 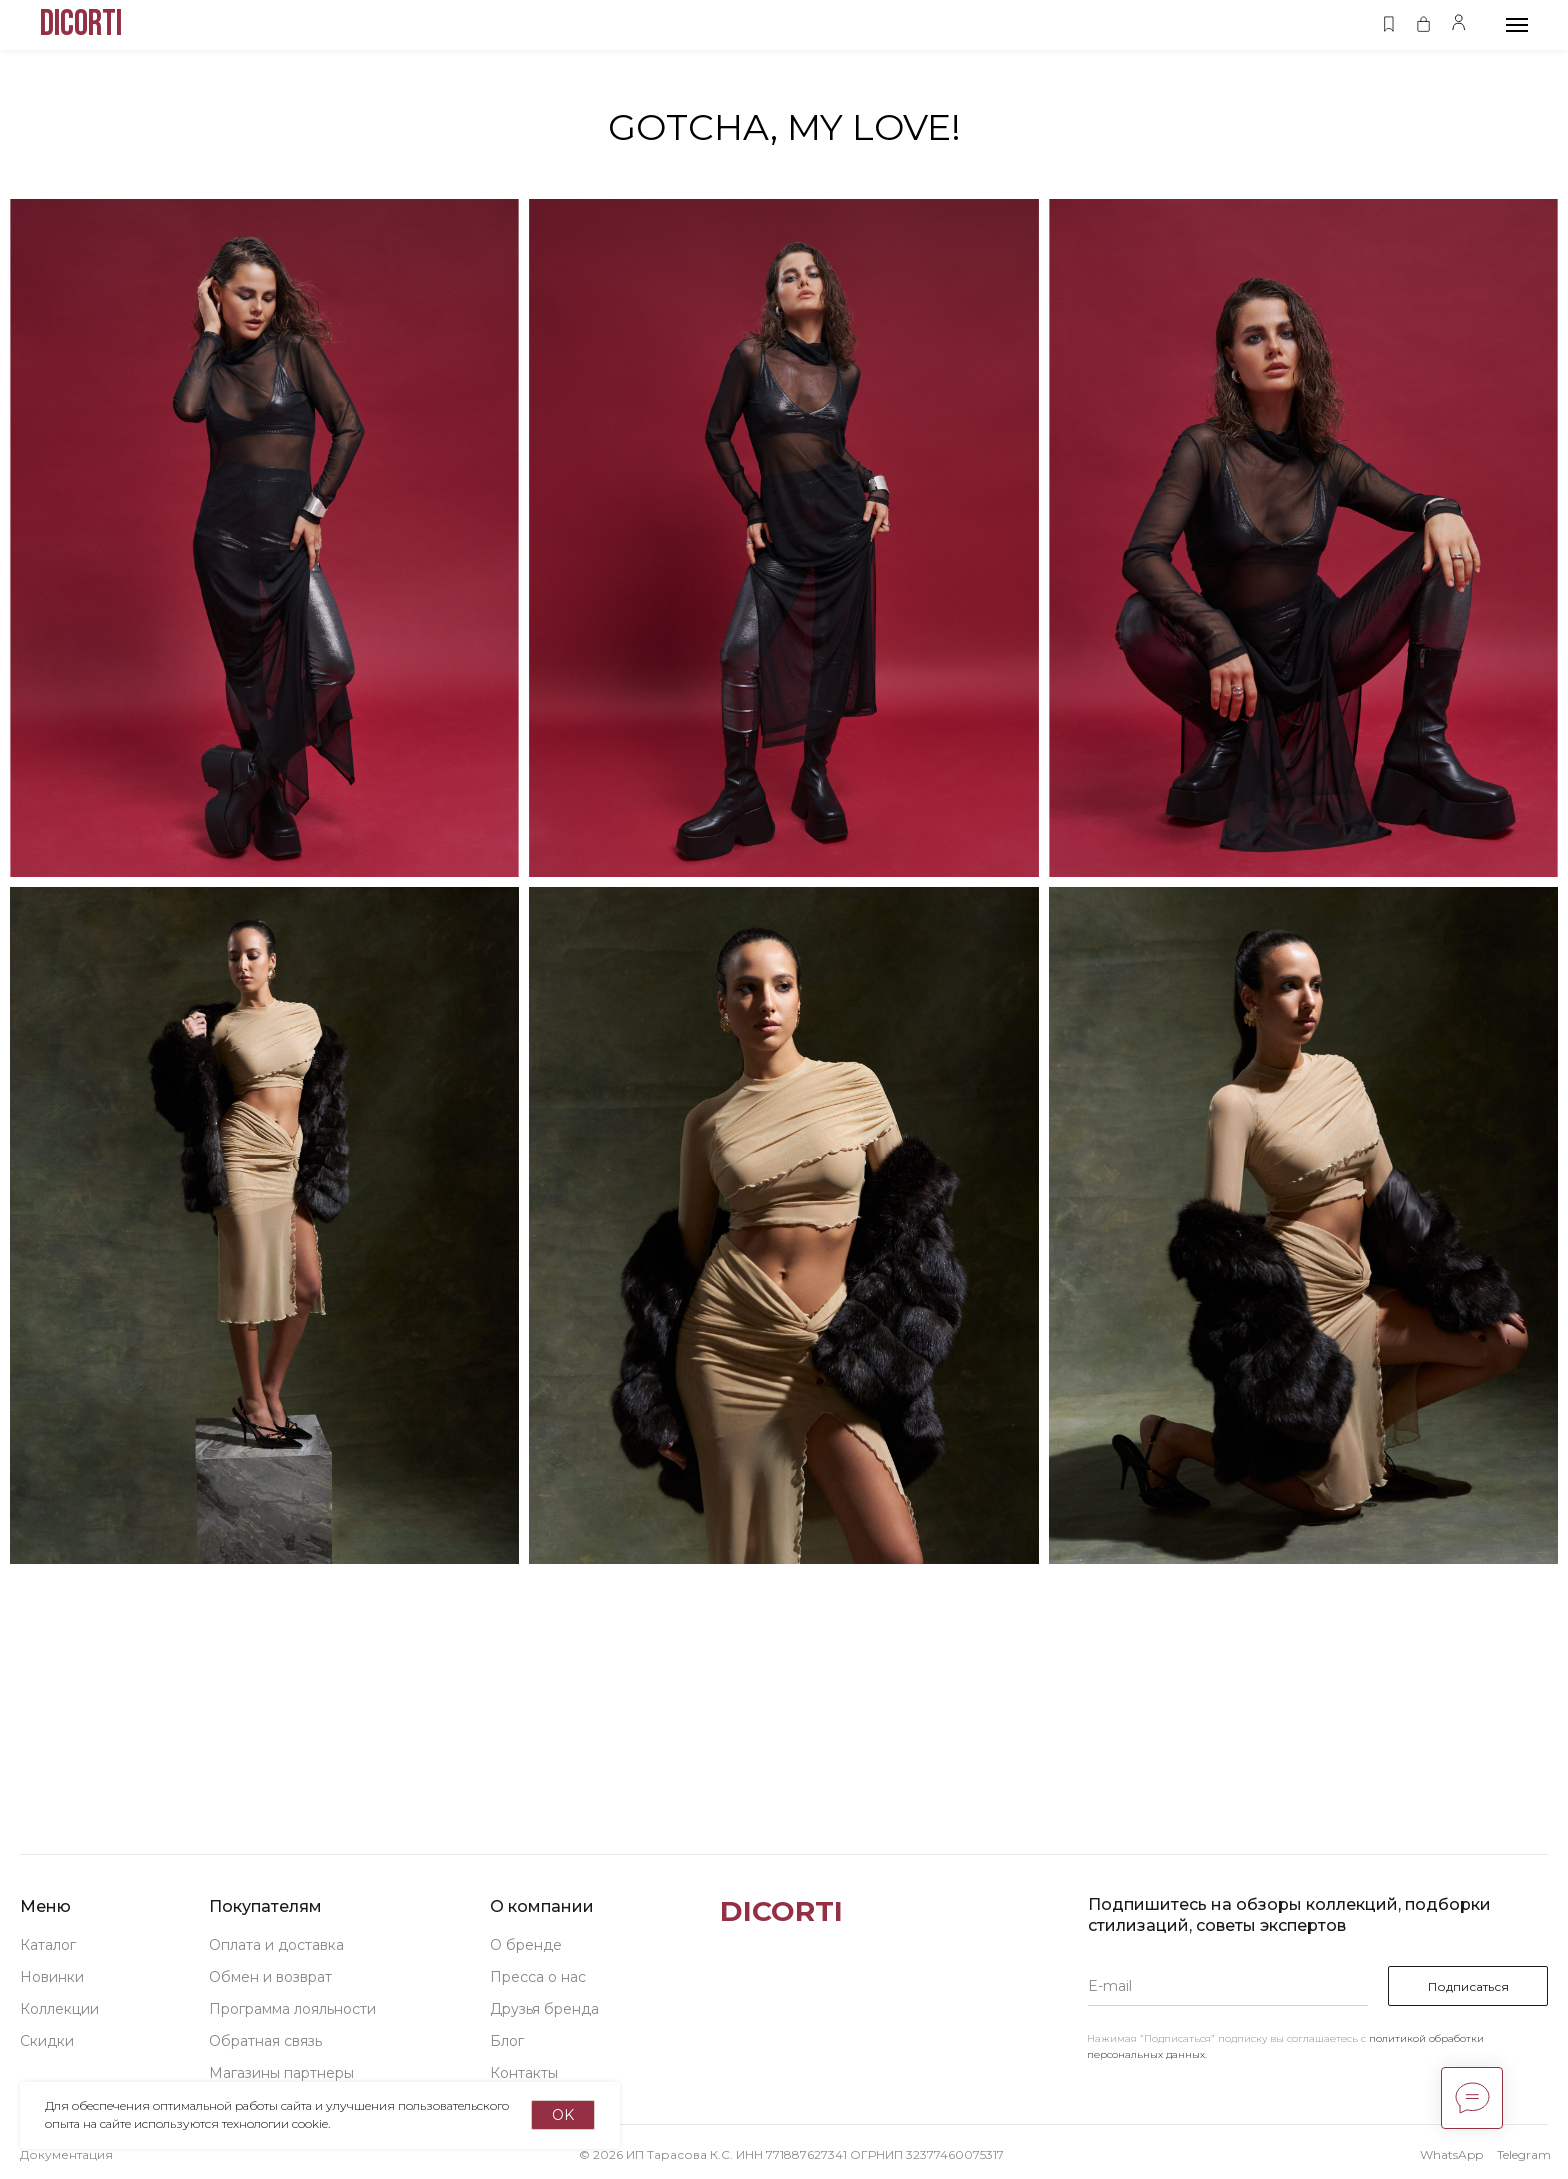 I want to click on DICORTI, so click(x=781, y=1911).